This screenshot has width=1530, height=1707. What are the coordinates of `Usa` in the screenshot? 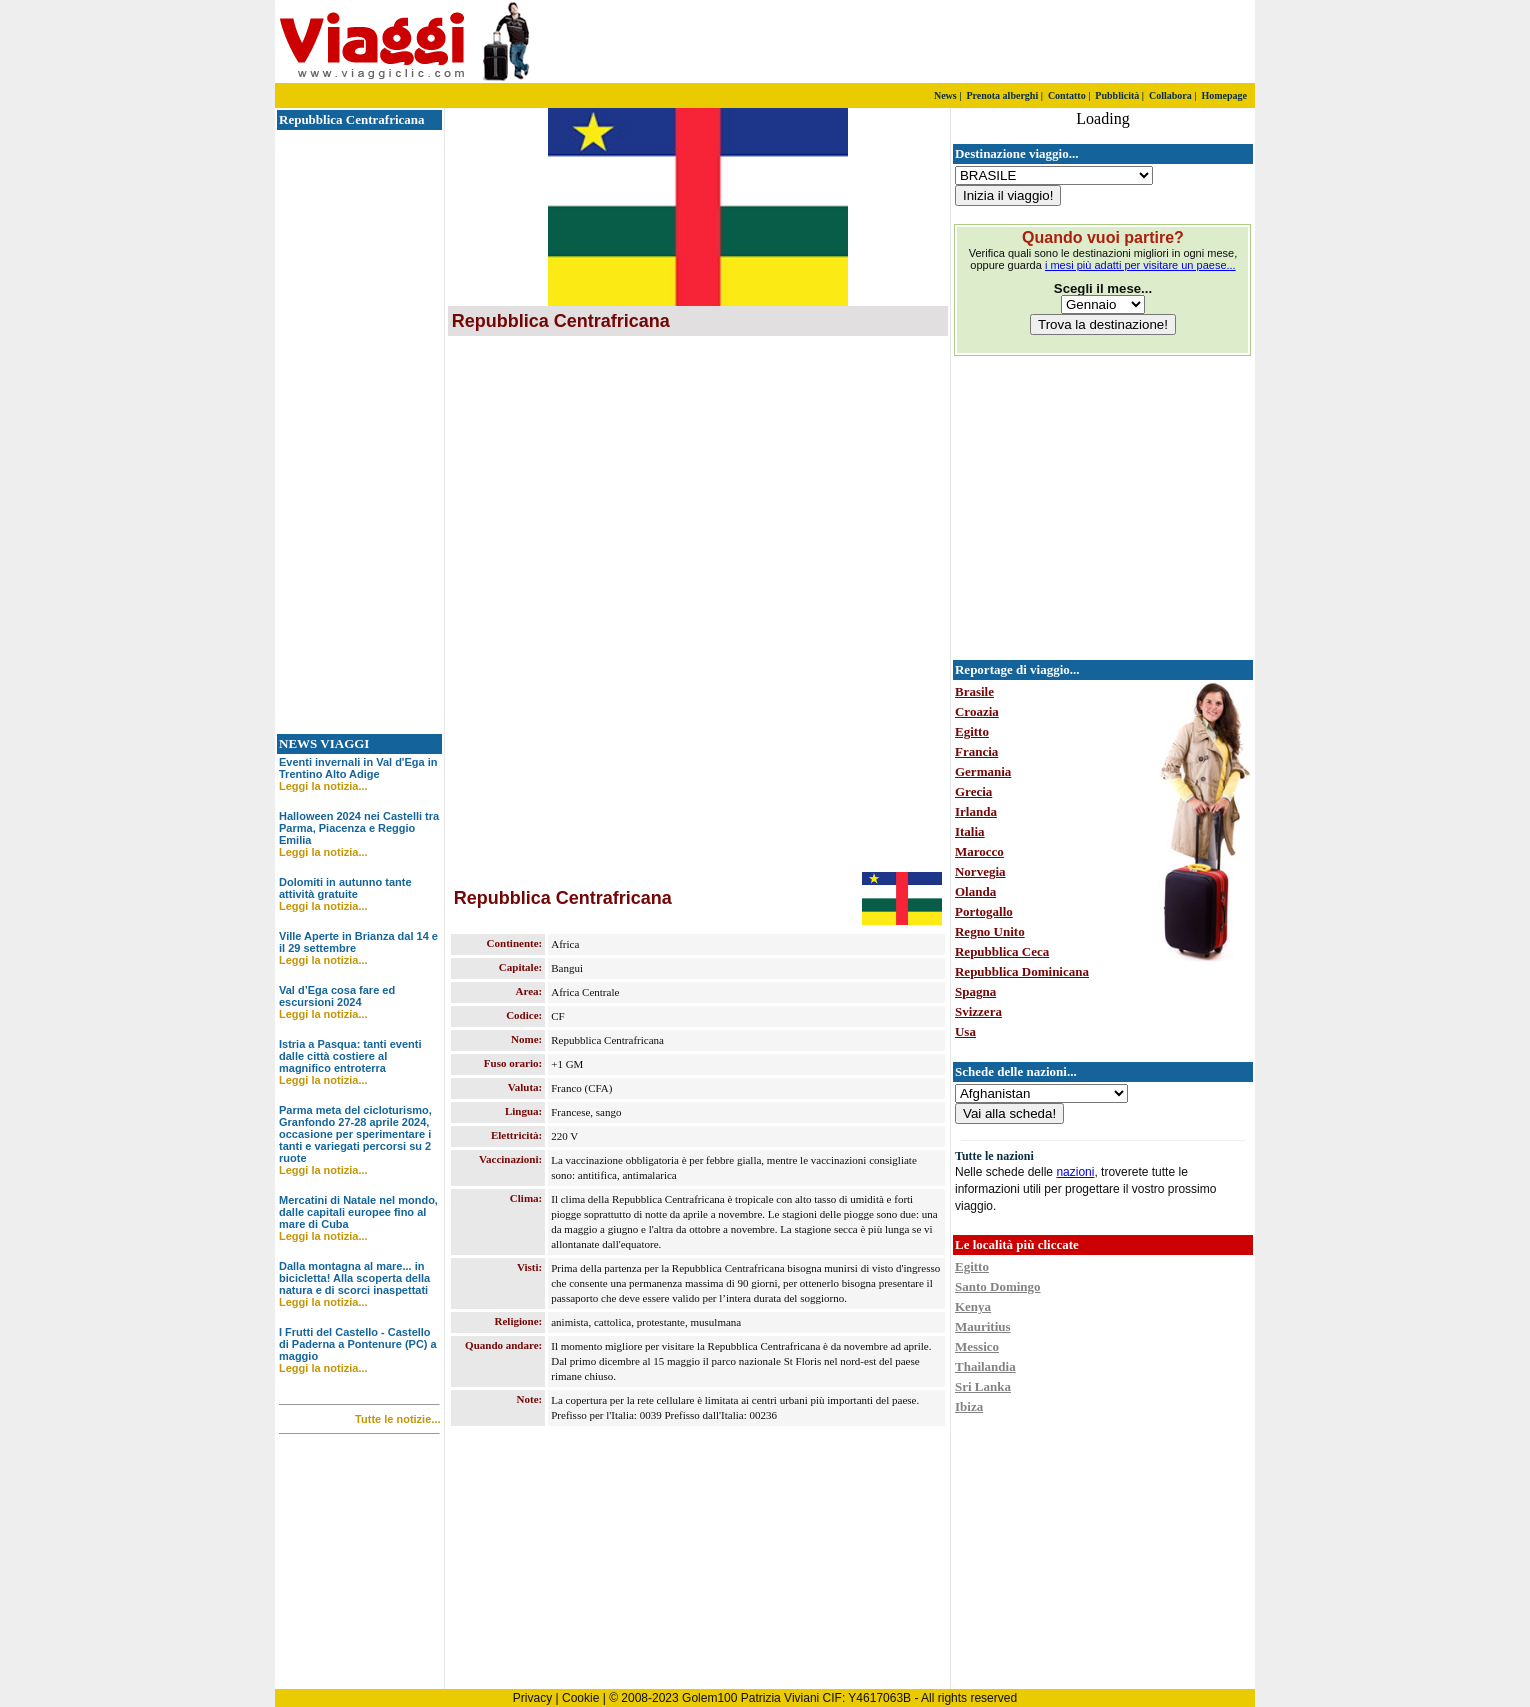 It's located at (965, 1031).